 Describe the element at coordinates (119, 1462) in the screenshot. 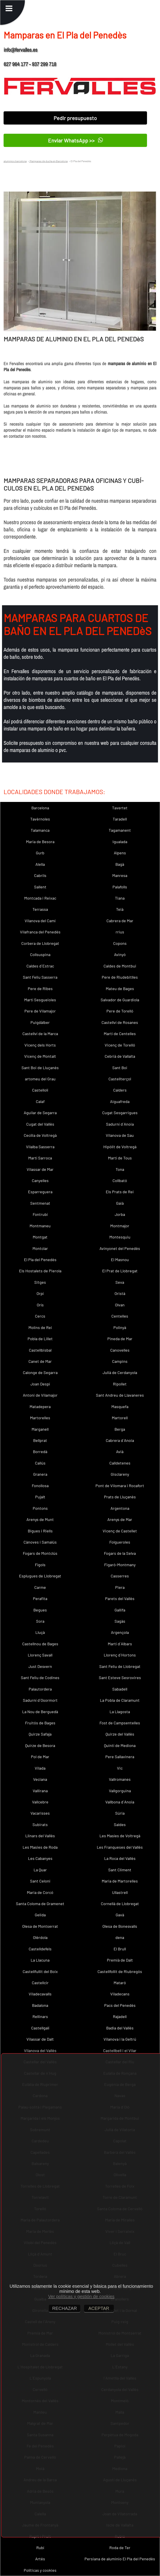

I see `Calldetenes` at that location.